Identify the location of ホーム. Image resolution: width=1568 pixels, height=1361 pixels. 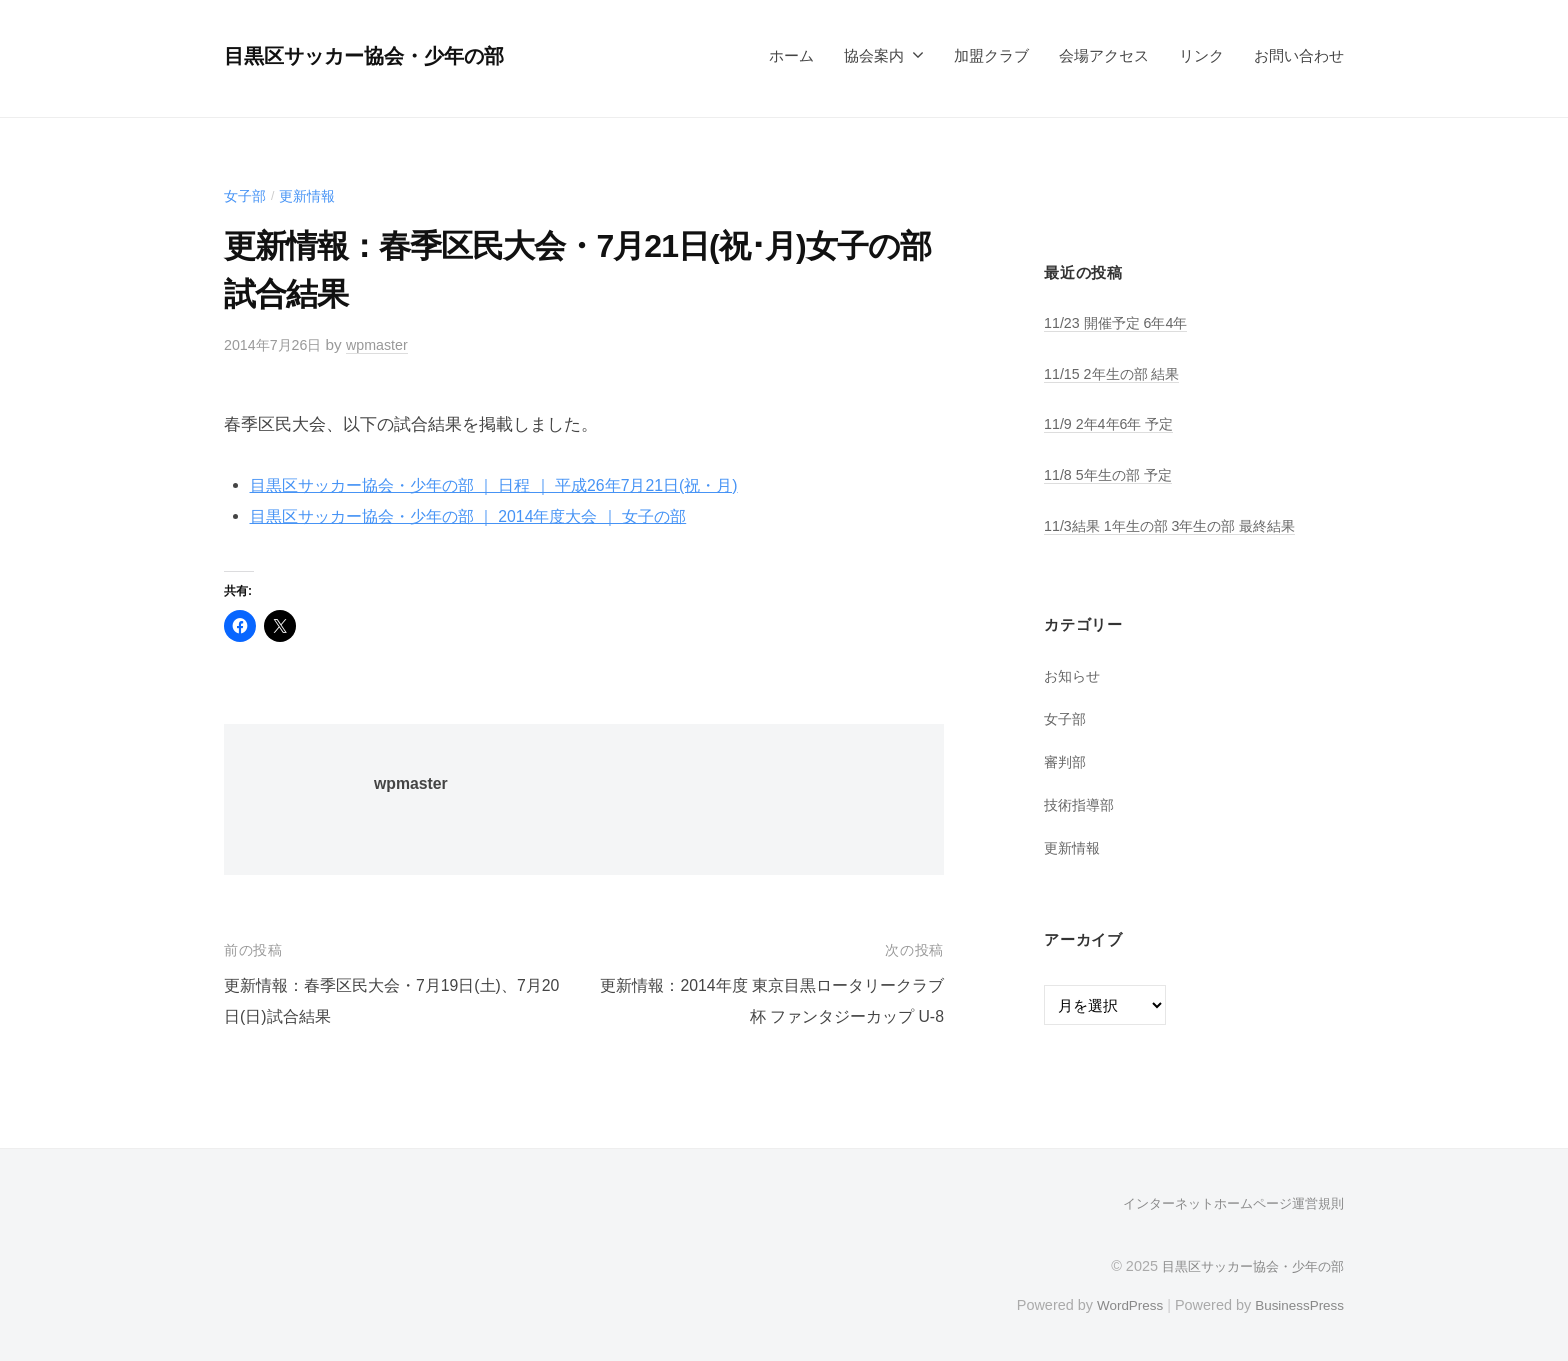
(791, 55).